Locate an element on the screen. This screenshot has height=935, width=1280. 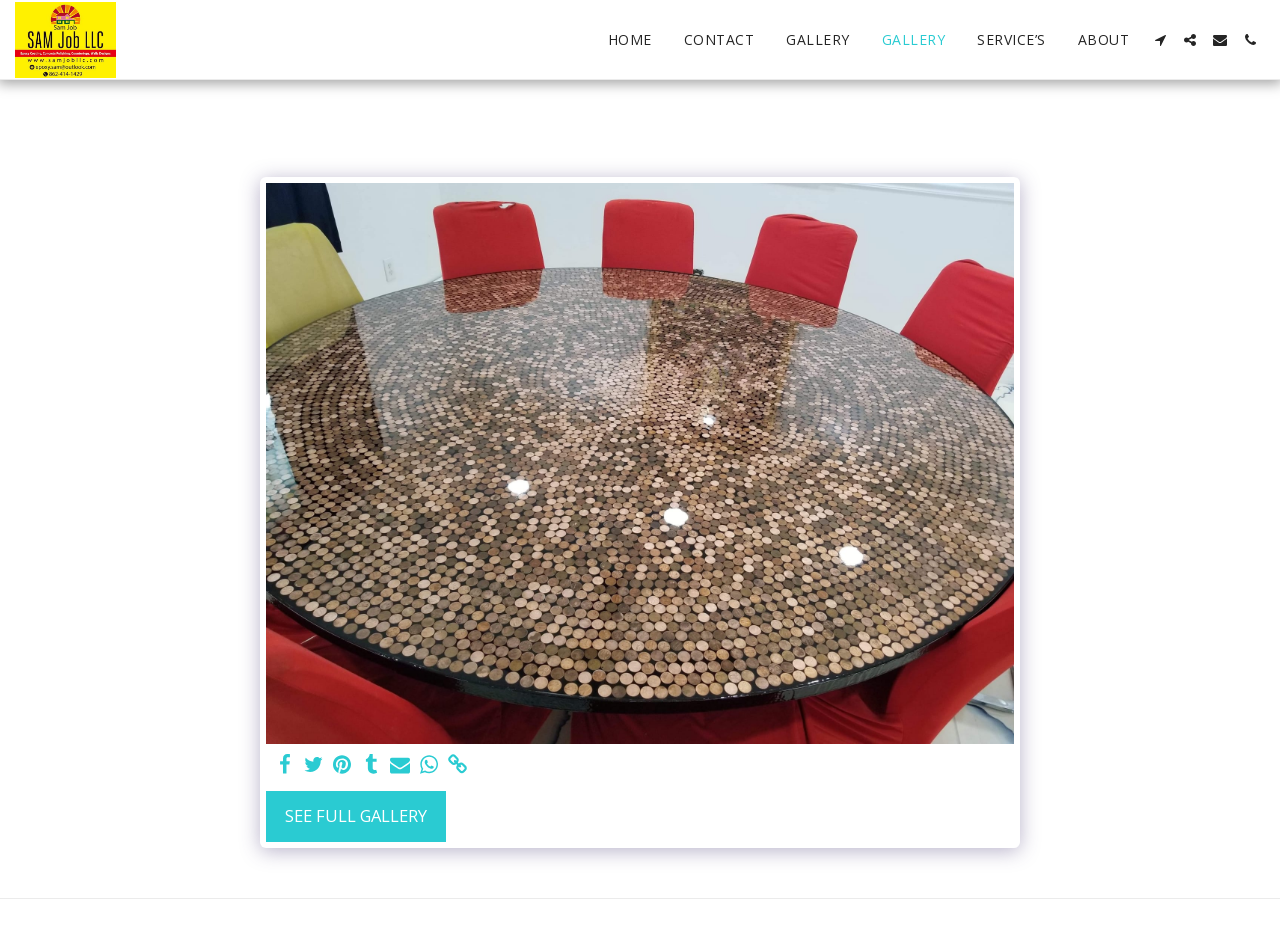
See Full Gallery is located at coordinates (356, 815).